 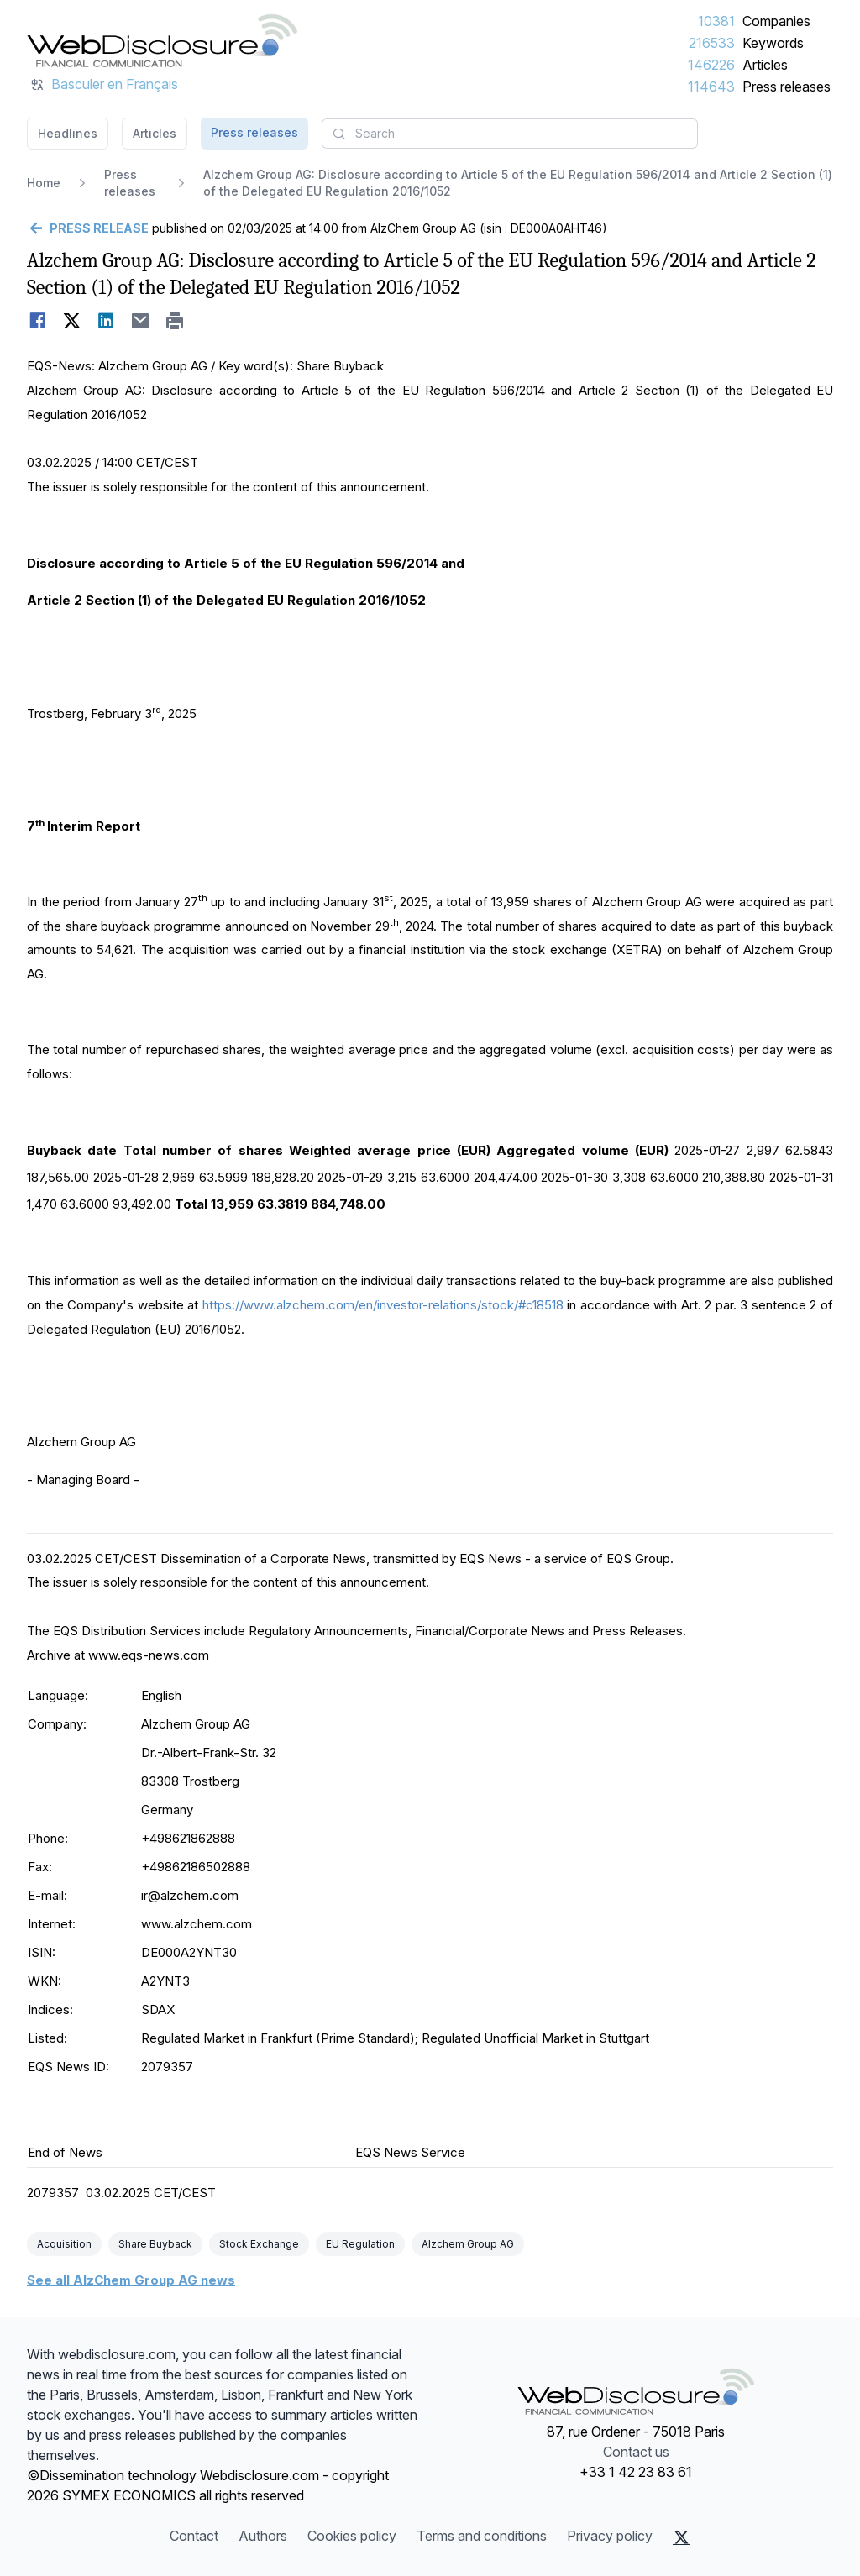 What do you see at coordinates (360, 2244) in the screenshot?
I see `EU Regulation` at bounding box center [360, 2244].